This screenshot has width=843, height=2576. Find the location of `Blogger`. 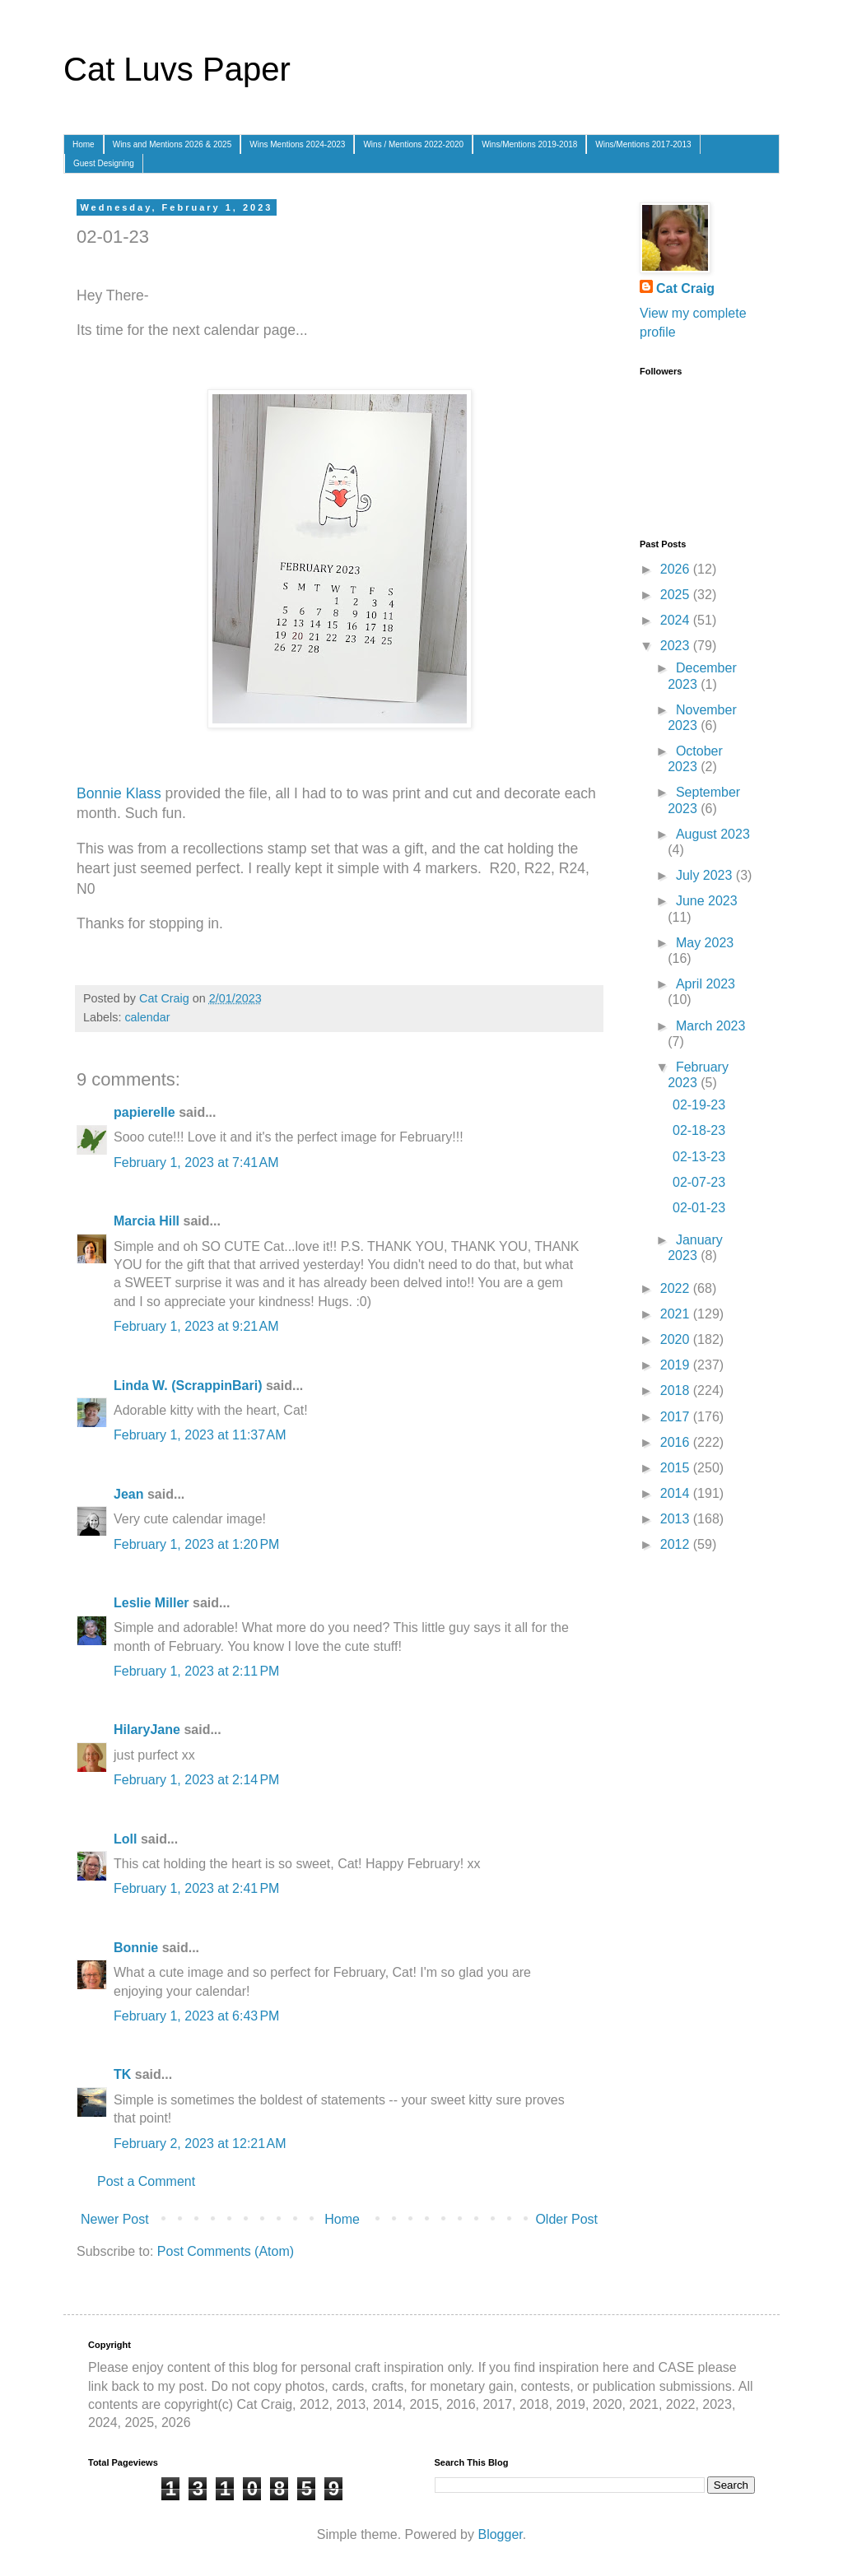

Blogger is located at coordinates (499, 2534).